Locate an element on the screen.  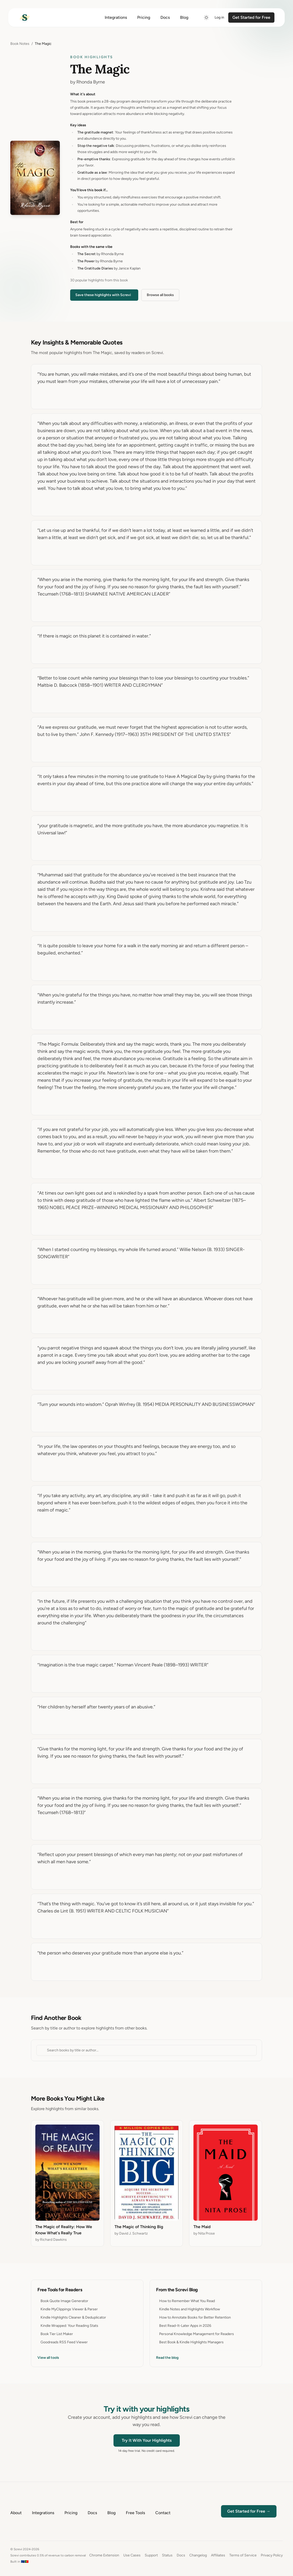
Read the blog is located at coordinates (167, 2357).